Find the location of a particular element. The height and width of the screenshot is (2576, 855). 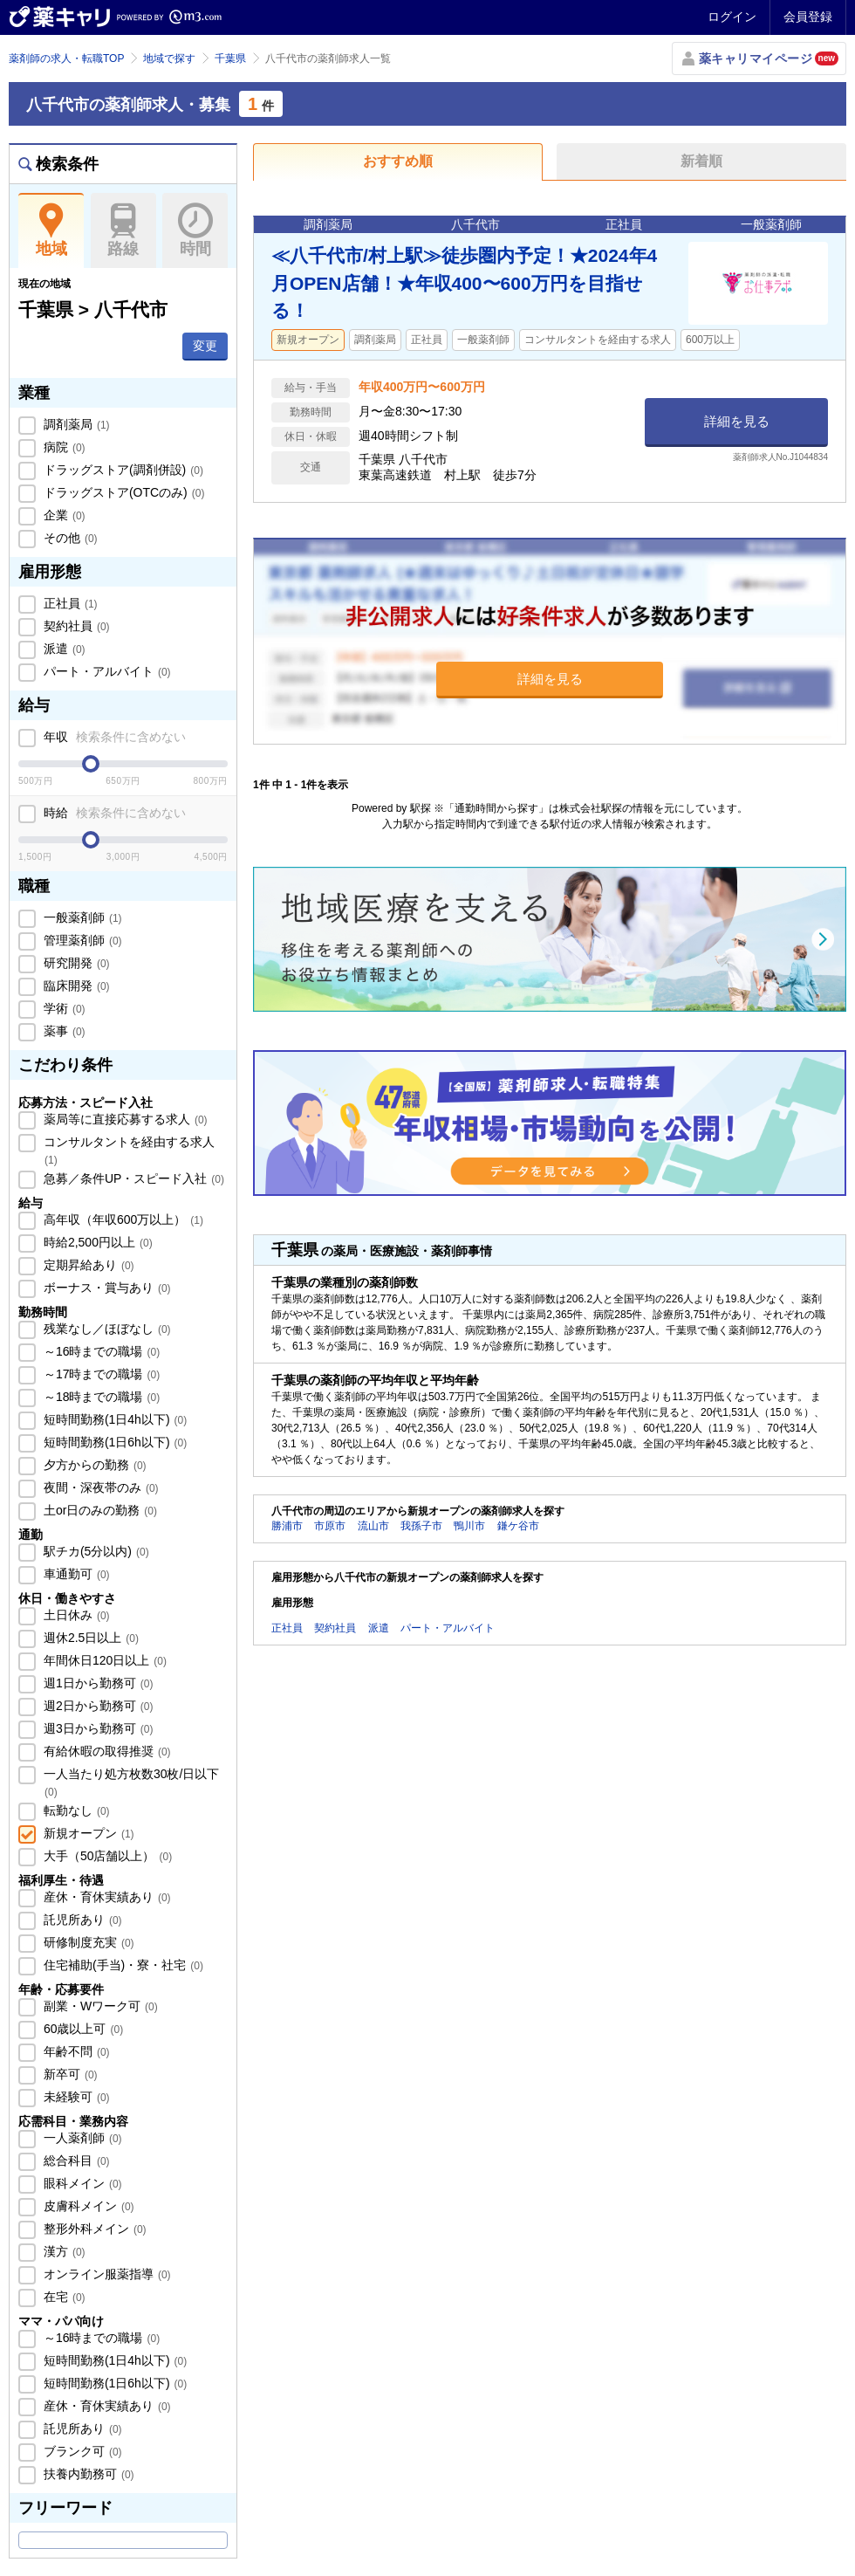

年間休日120日以上 is located at coordinates (103, 1660).